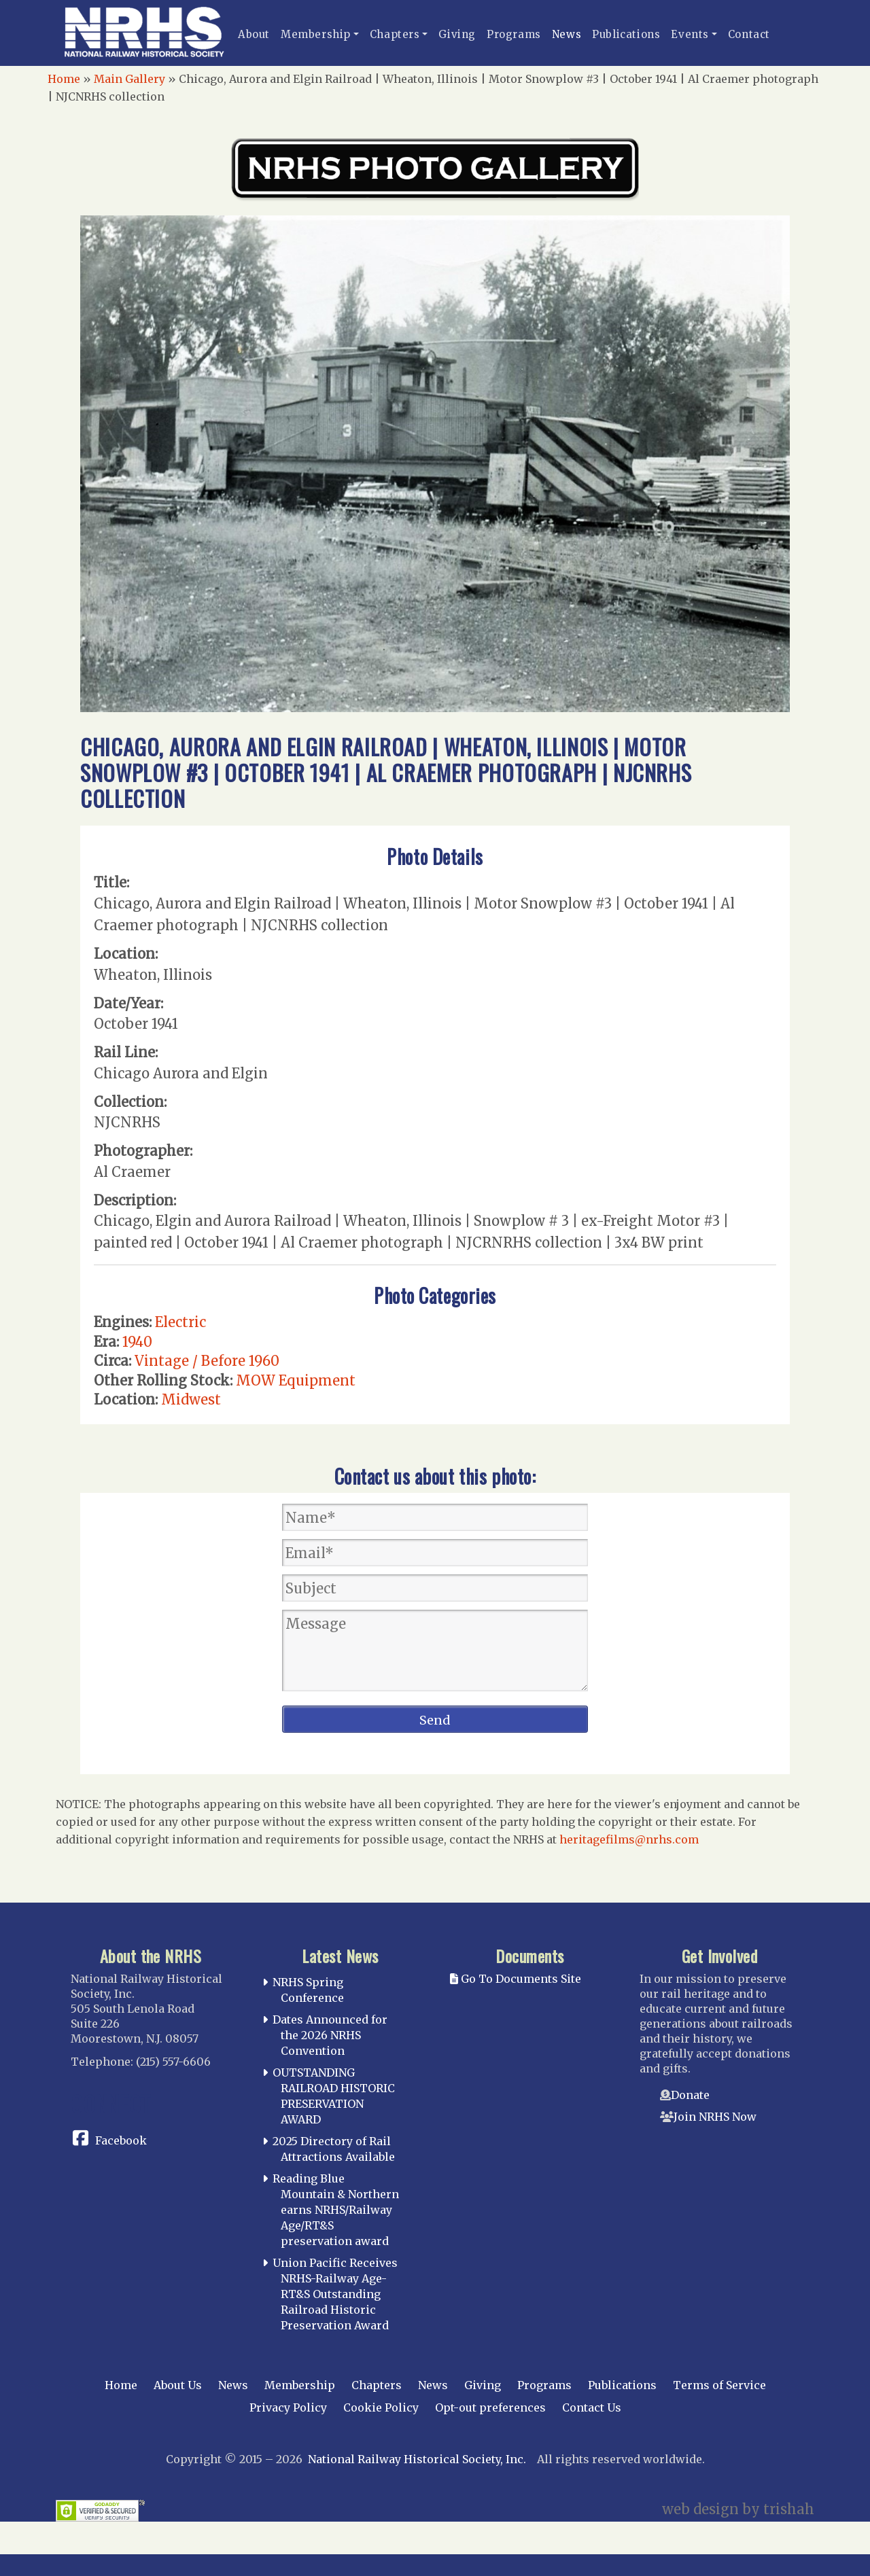 This screenshot has width=870, height=2576. What do you see at coordinates (121, 2140) in the screenshot?
I see `Facebook` at bounding box center [121, 2140].